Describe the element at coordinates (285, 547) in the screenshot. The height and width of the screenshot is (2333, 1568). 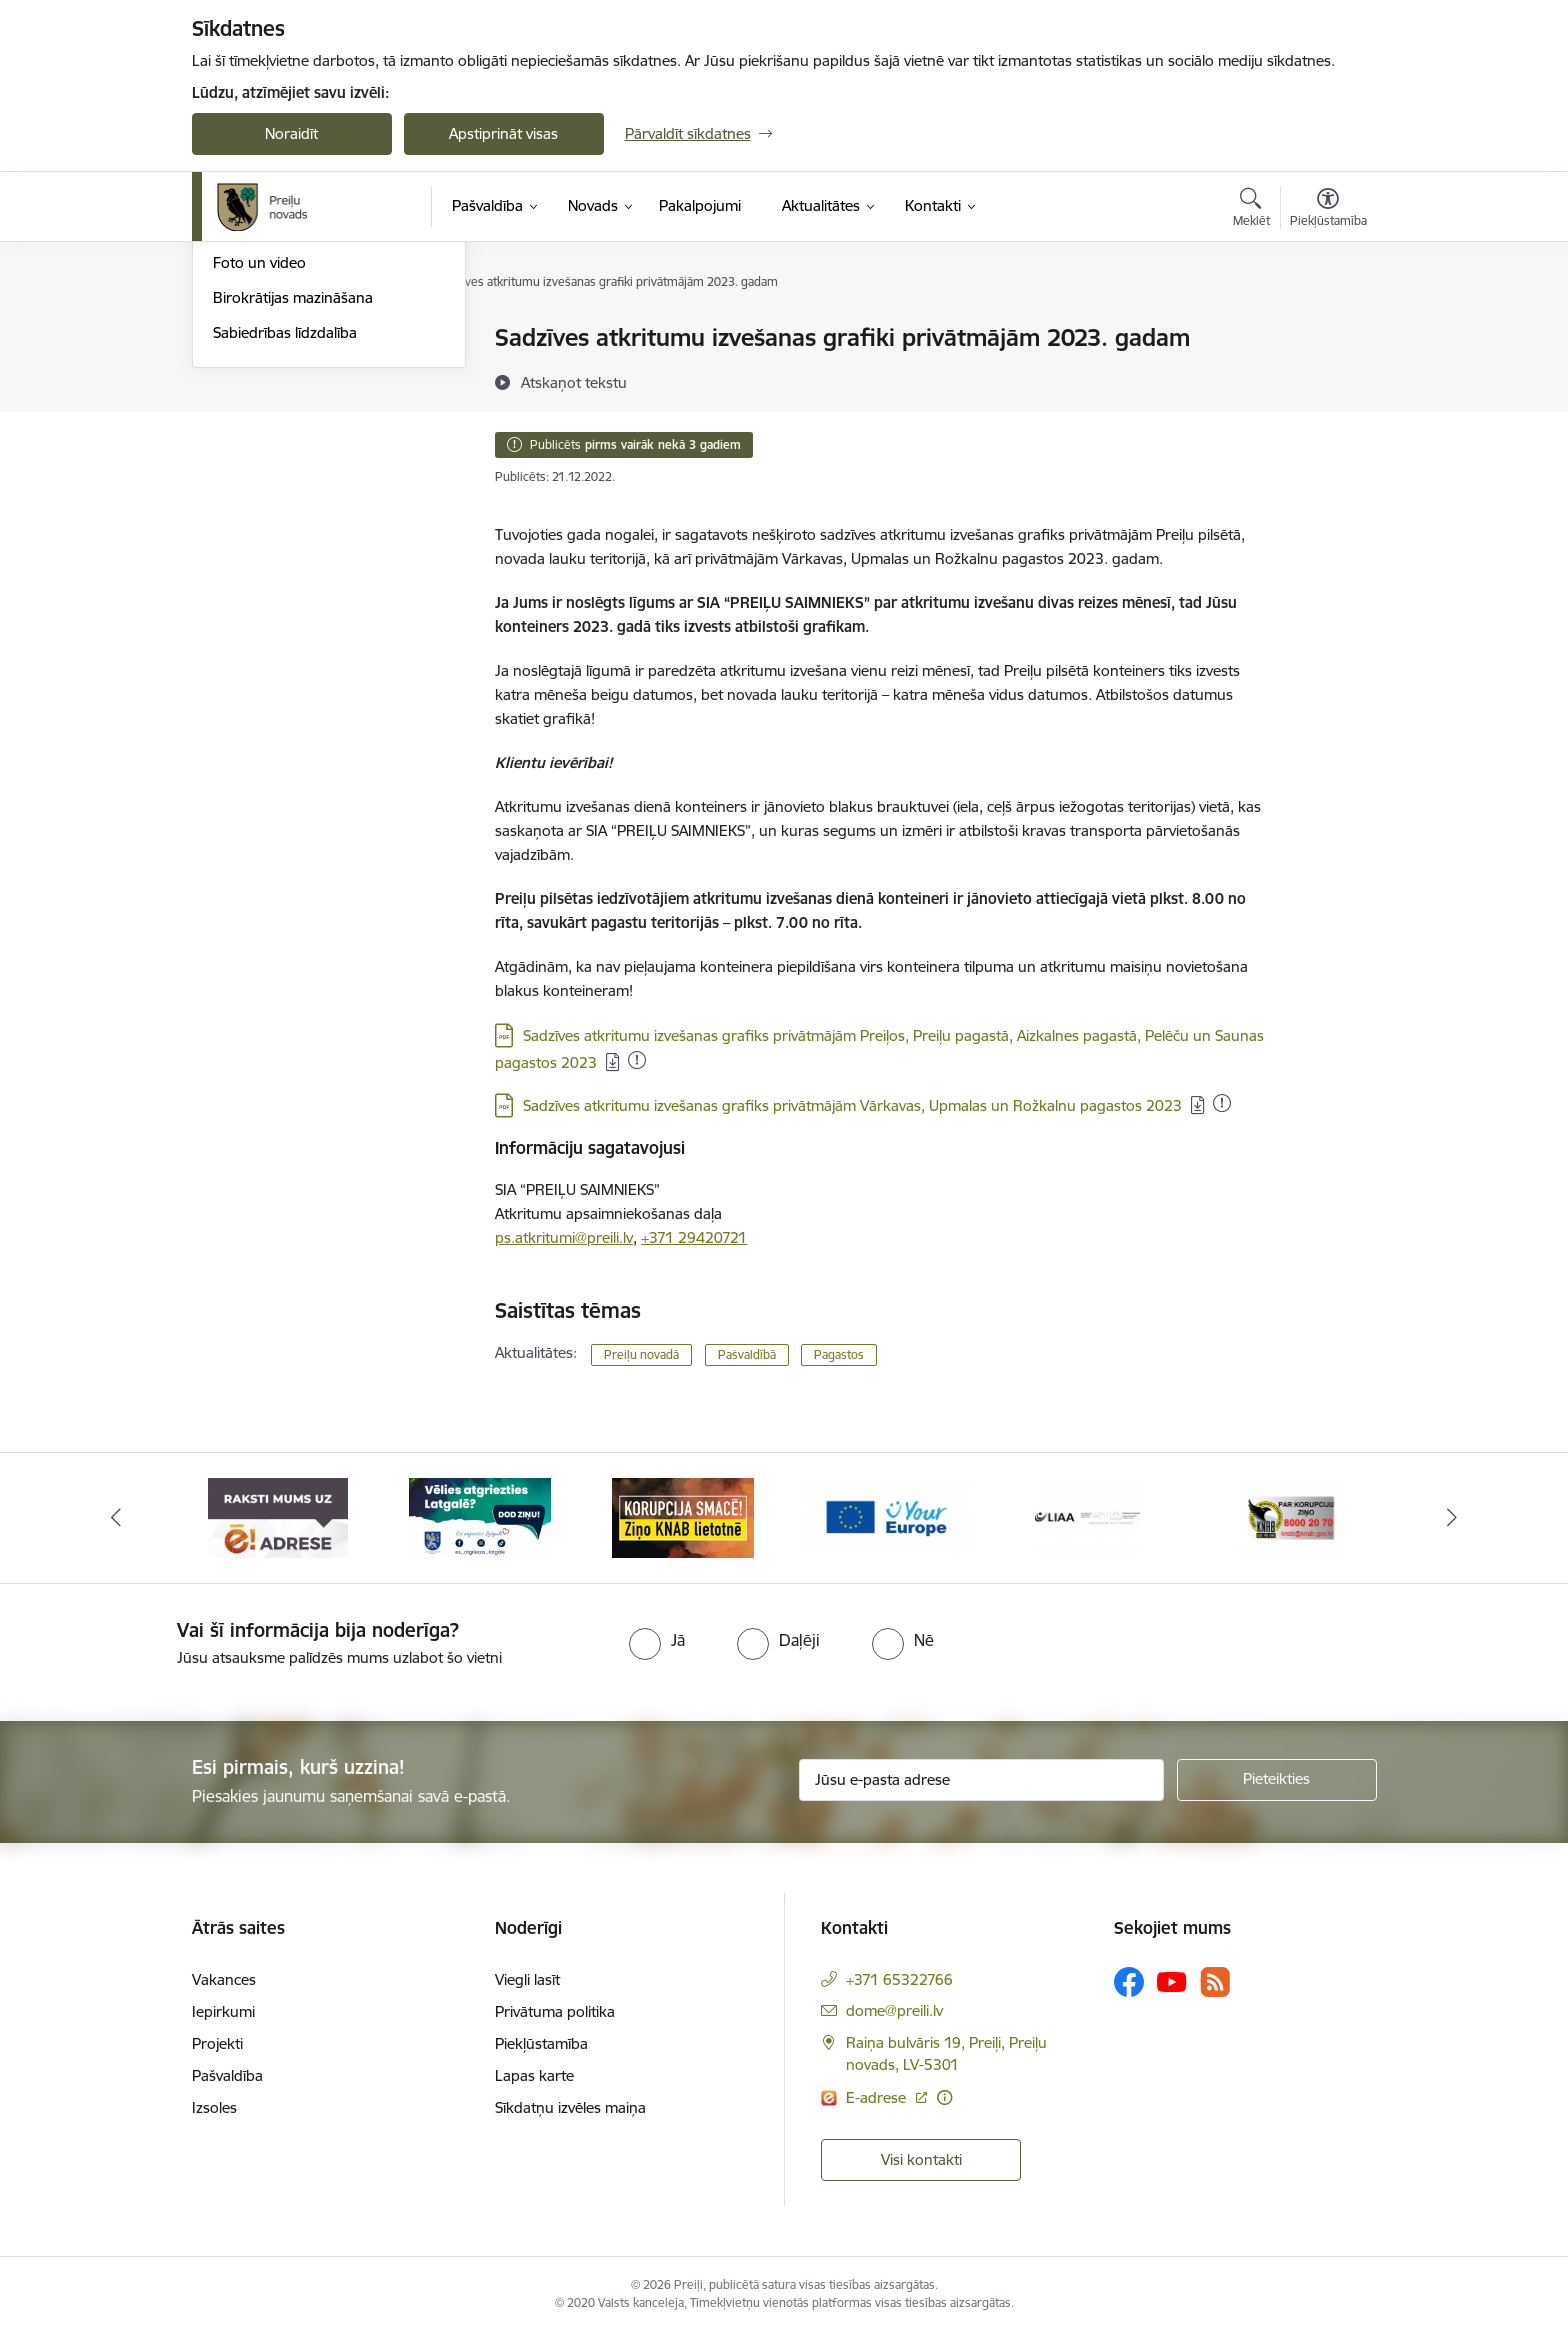
I see `Sabiedrības līdzdalība` at that location.